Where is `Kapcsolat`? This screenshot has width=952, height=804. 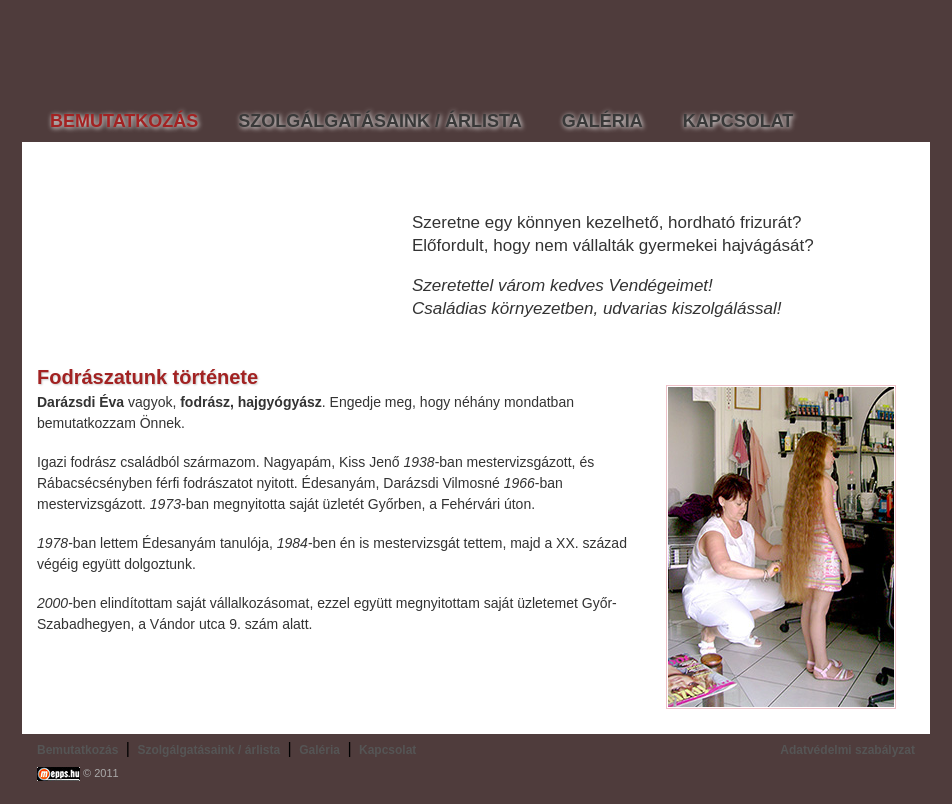
Kapcsolat is located at coordinates (387, 750).